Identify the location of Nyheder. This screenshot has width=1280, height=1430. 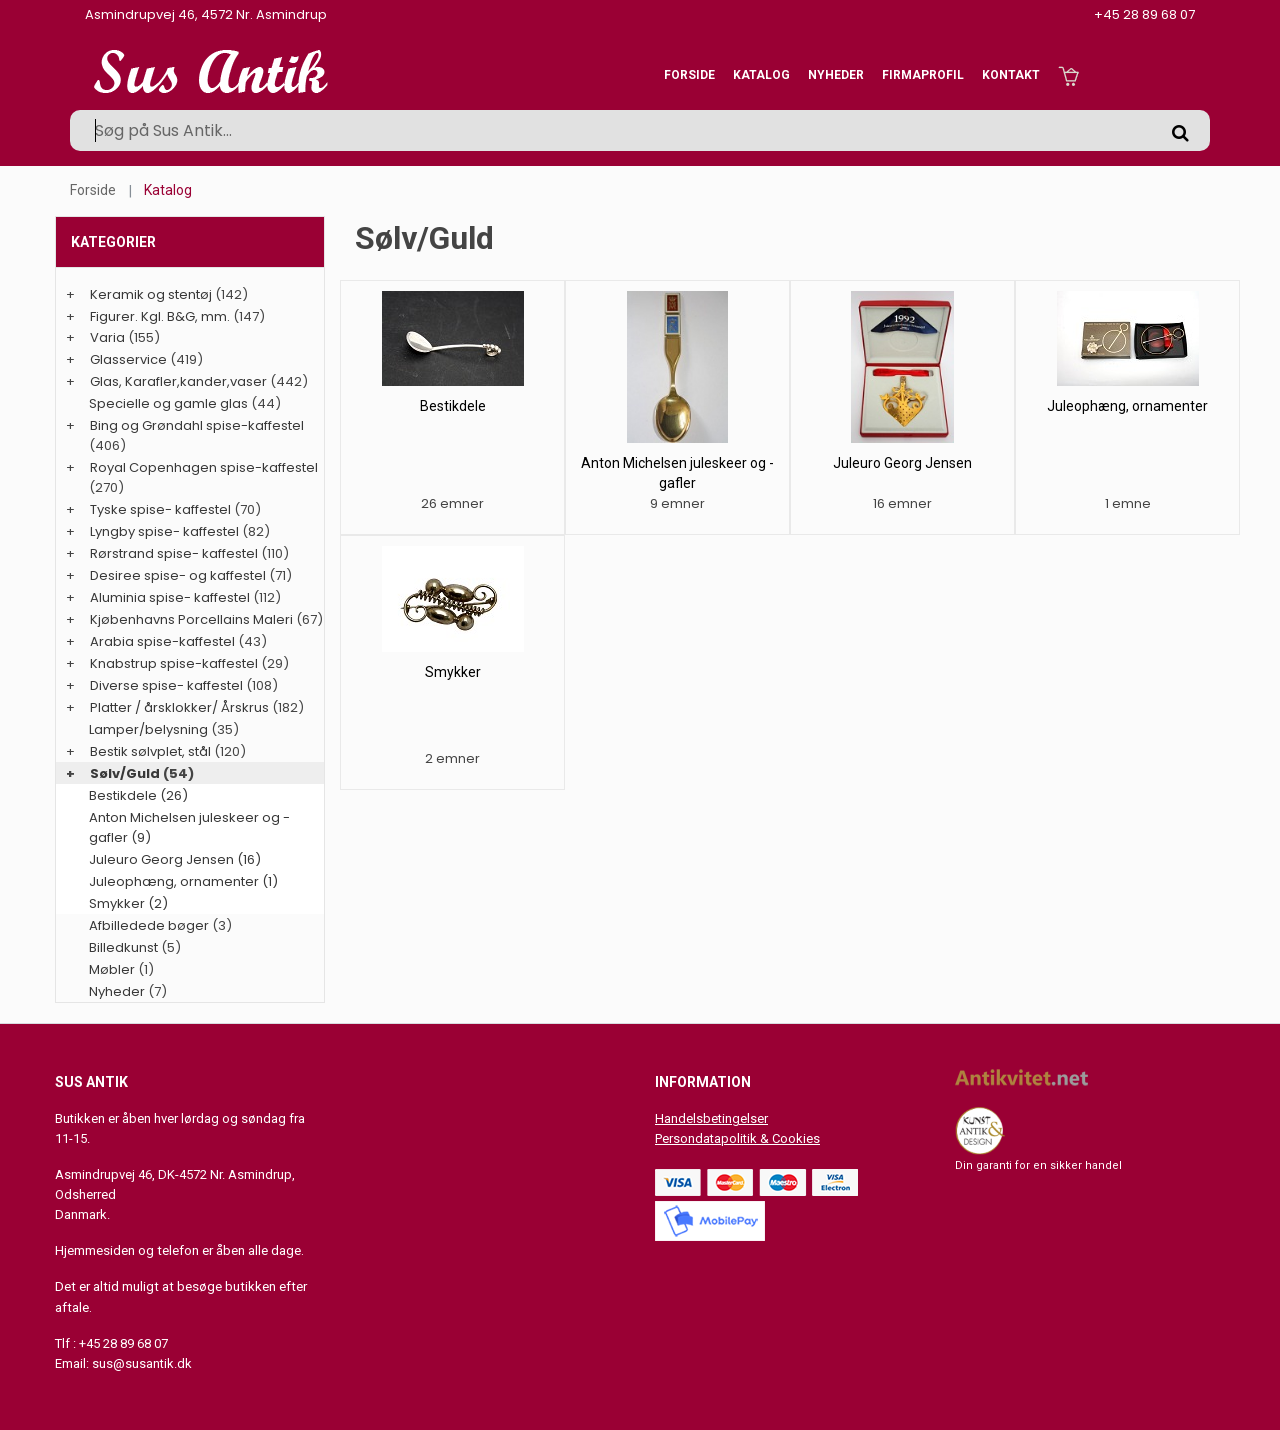
(836, 75).